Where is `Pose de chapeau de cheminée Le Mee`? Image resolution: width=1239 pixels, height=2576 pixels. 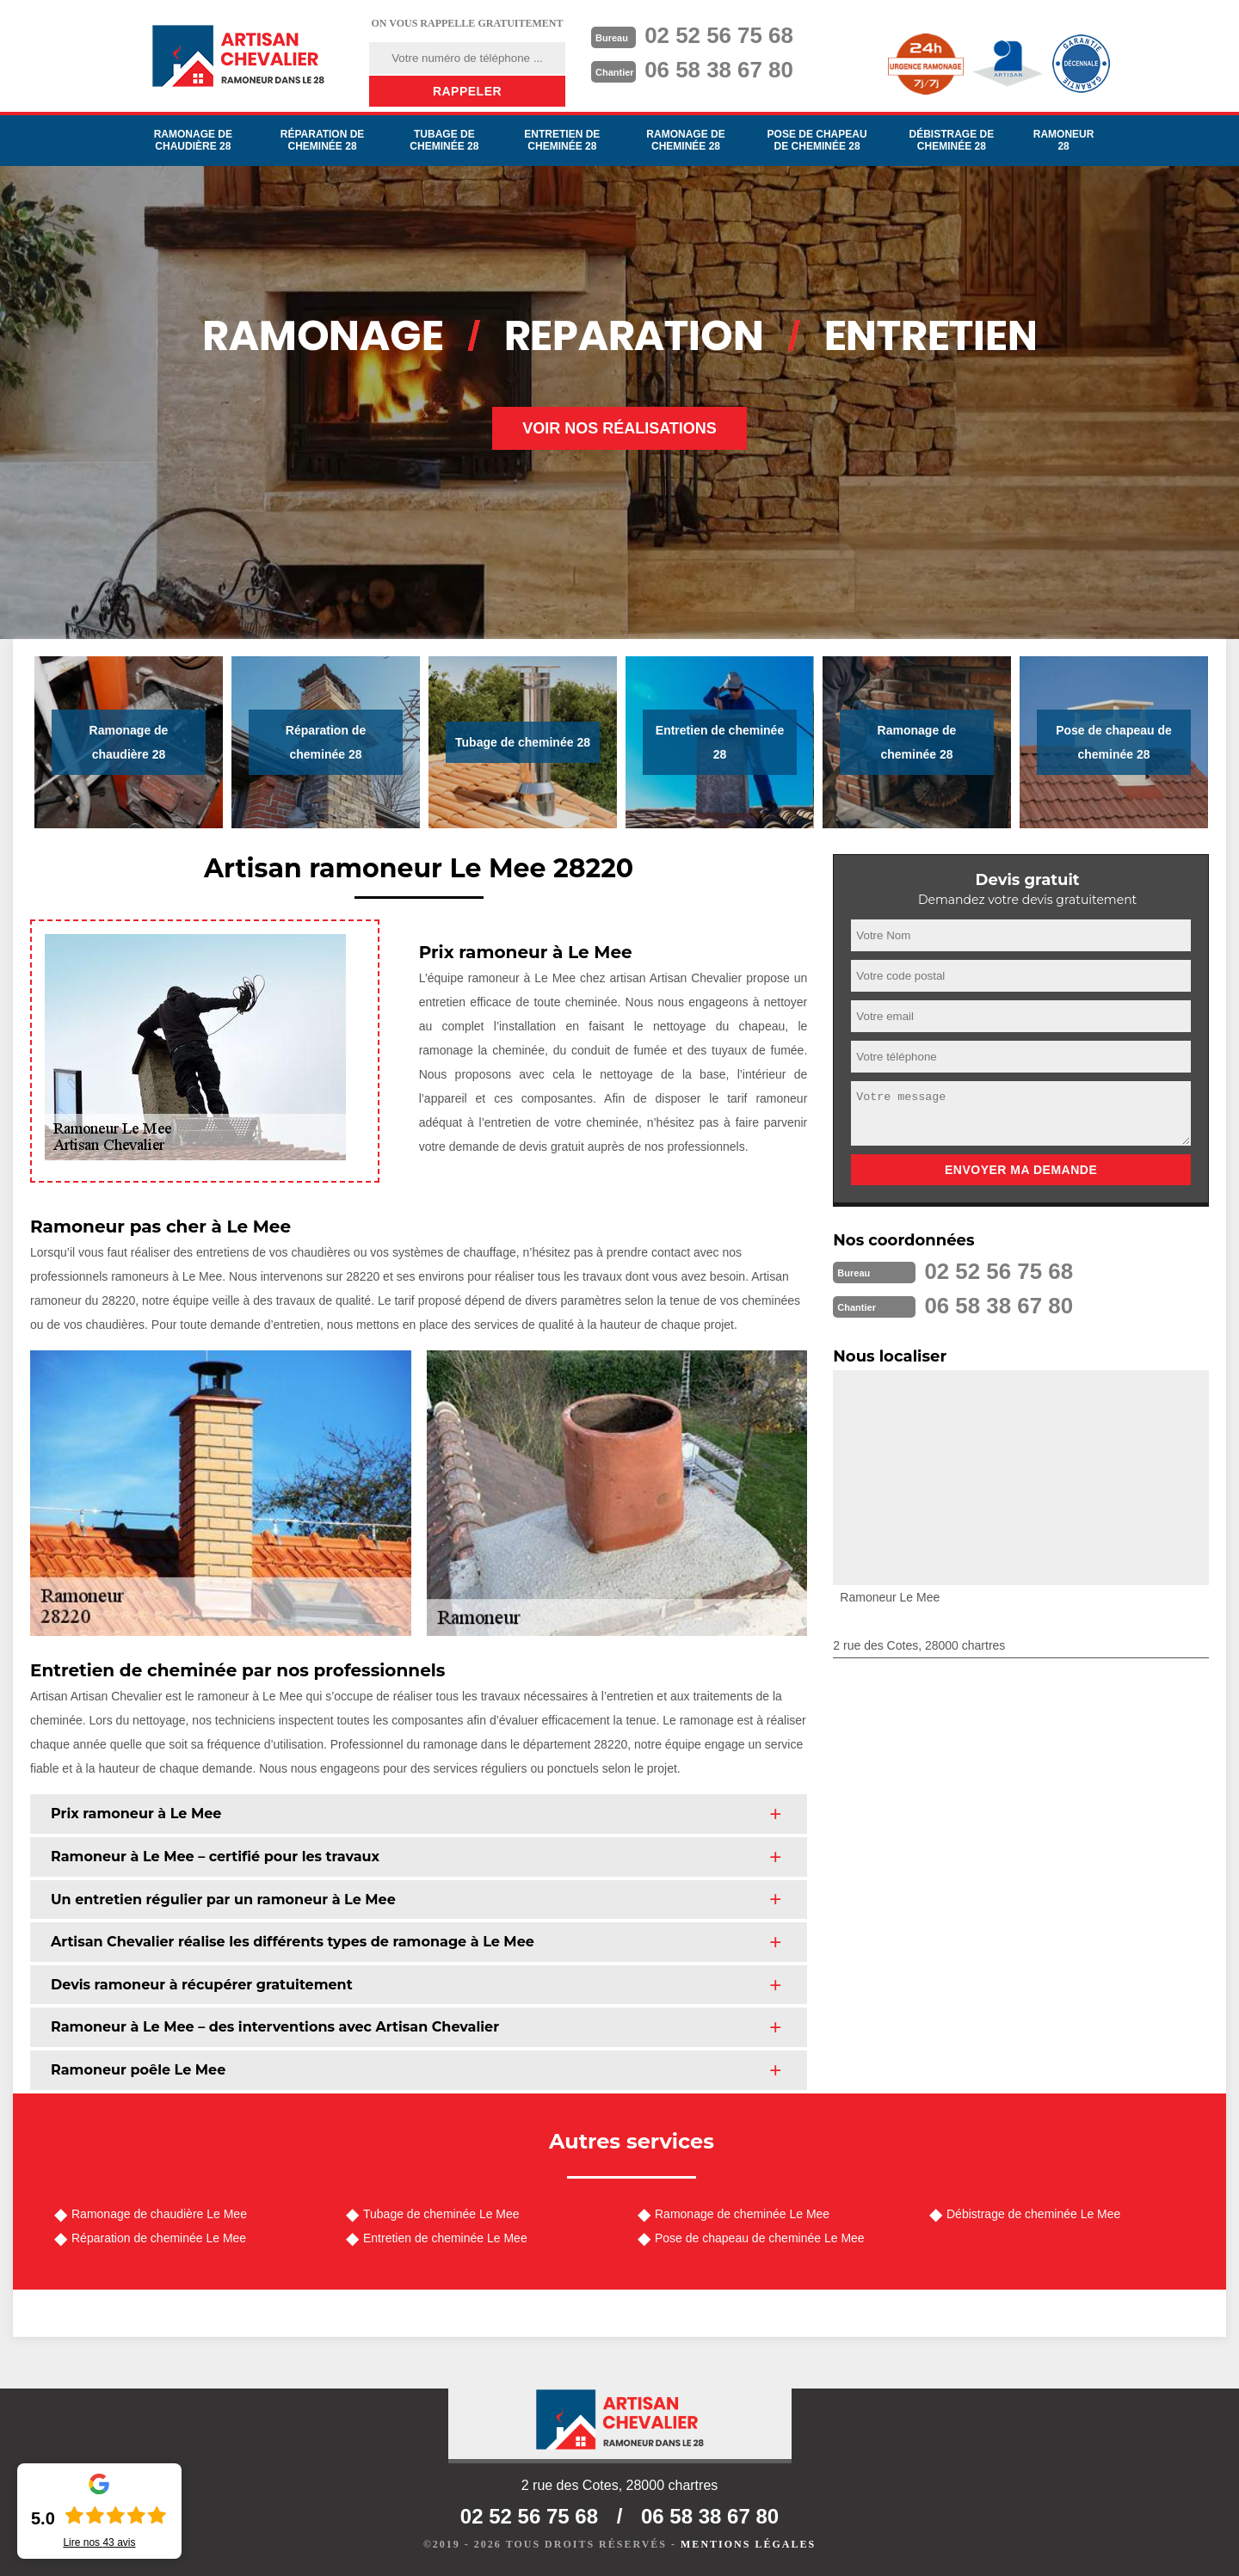
Pose de chapeau de cheminée Le Mee is located at coordinates (760, 2238).